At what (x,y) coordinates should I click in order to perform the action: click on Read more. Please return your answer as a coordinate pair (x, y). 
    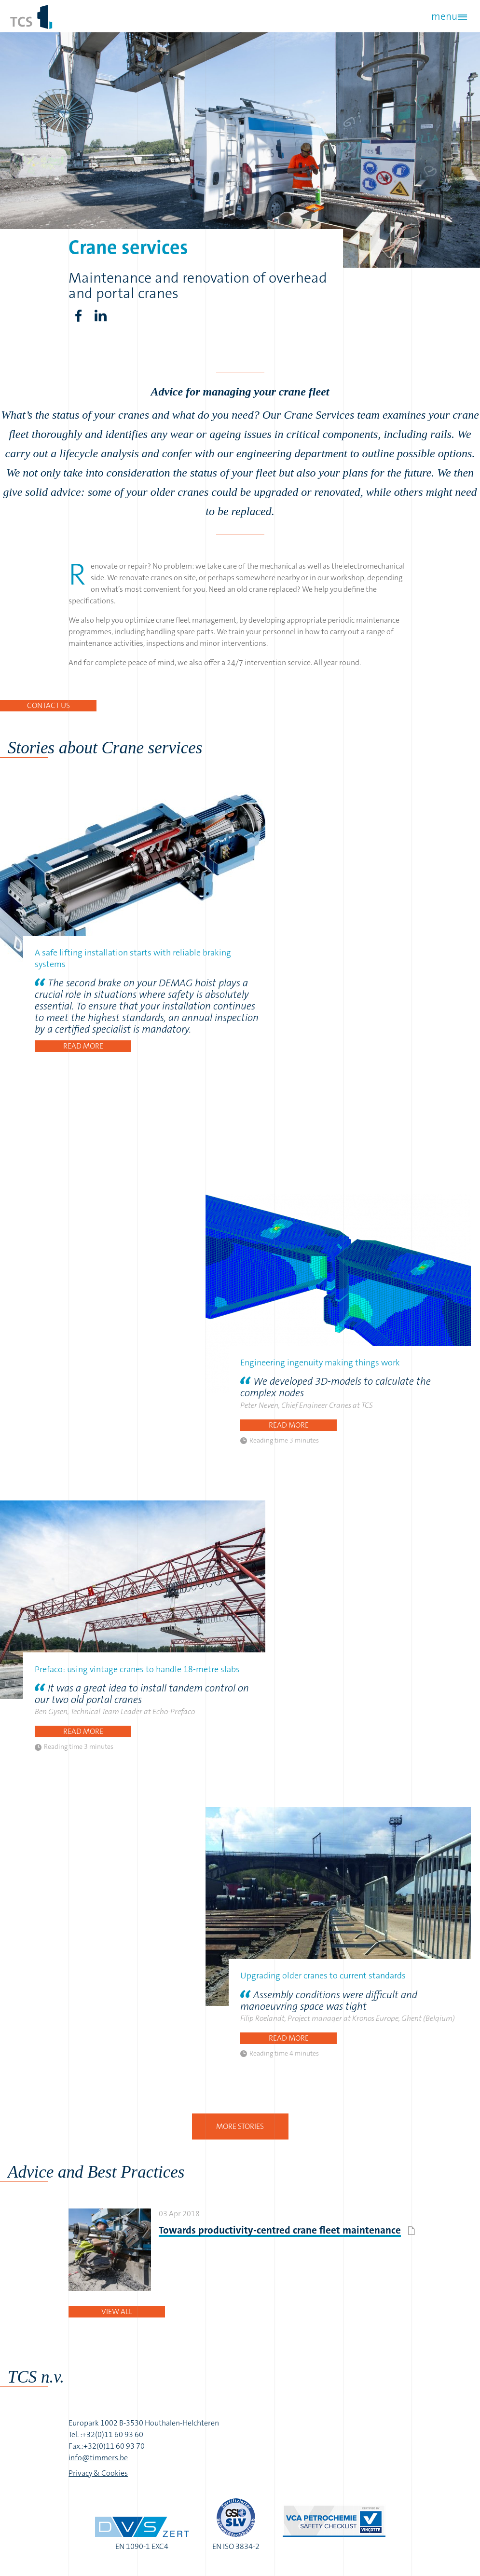
    Looking at the image, I should click on (83, 1046).